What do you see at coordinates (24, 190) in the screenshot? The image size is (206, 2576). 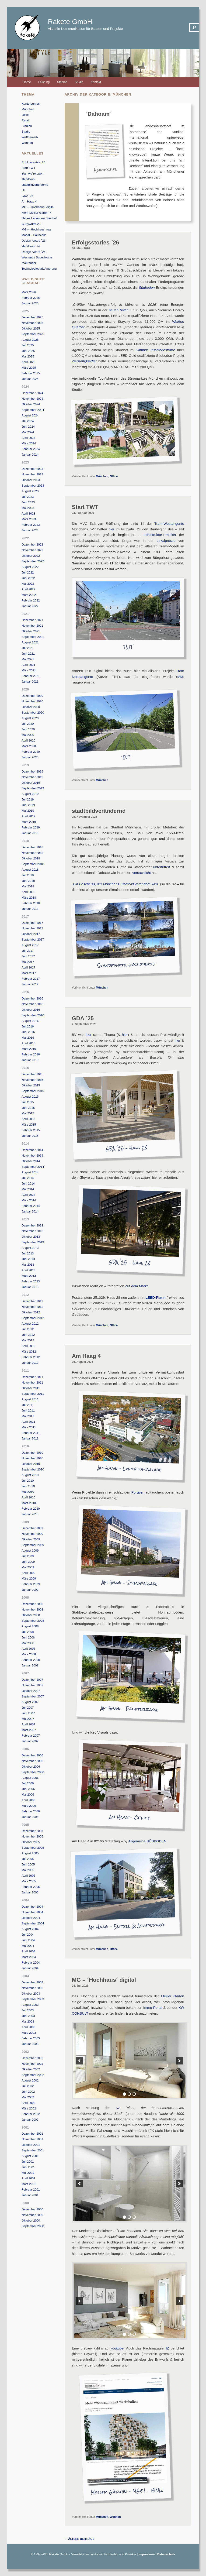 I see `ULI` at bounding box center [24, 190].